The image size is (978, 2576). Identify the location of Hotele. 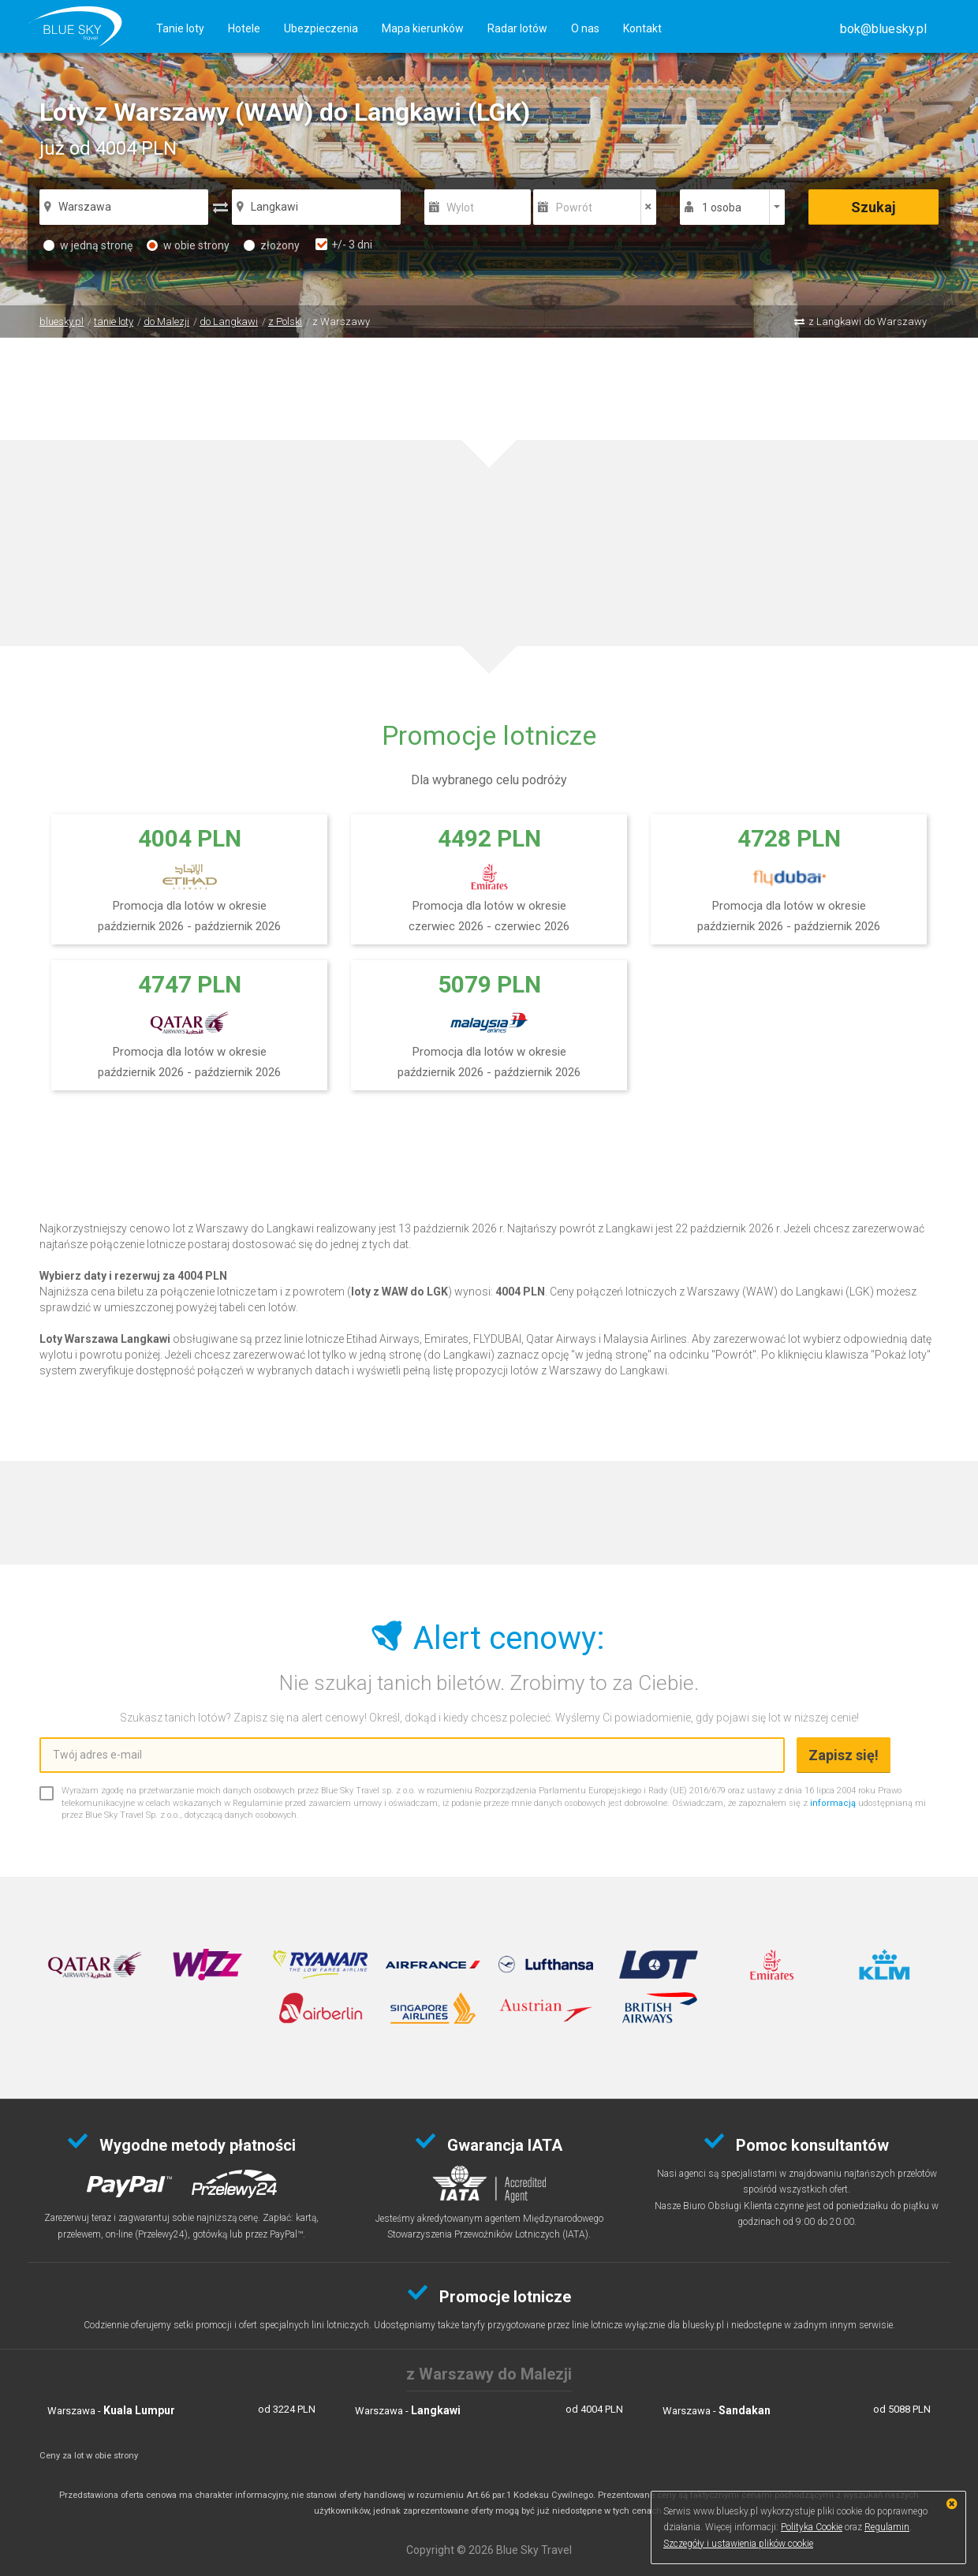
(244, 28).